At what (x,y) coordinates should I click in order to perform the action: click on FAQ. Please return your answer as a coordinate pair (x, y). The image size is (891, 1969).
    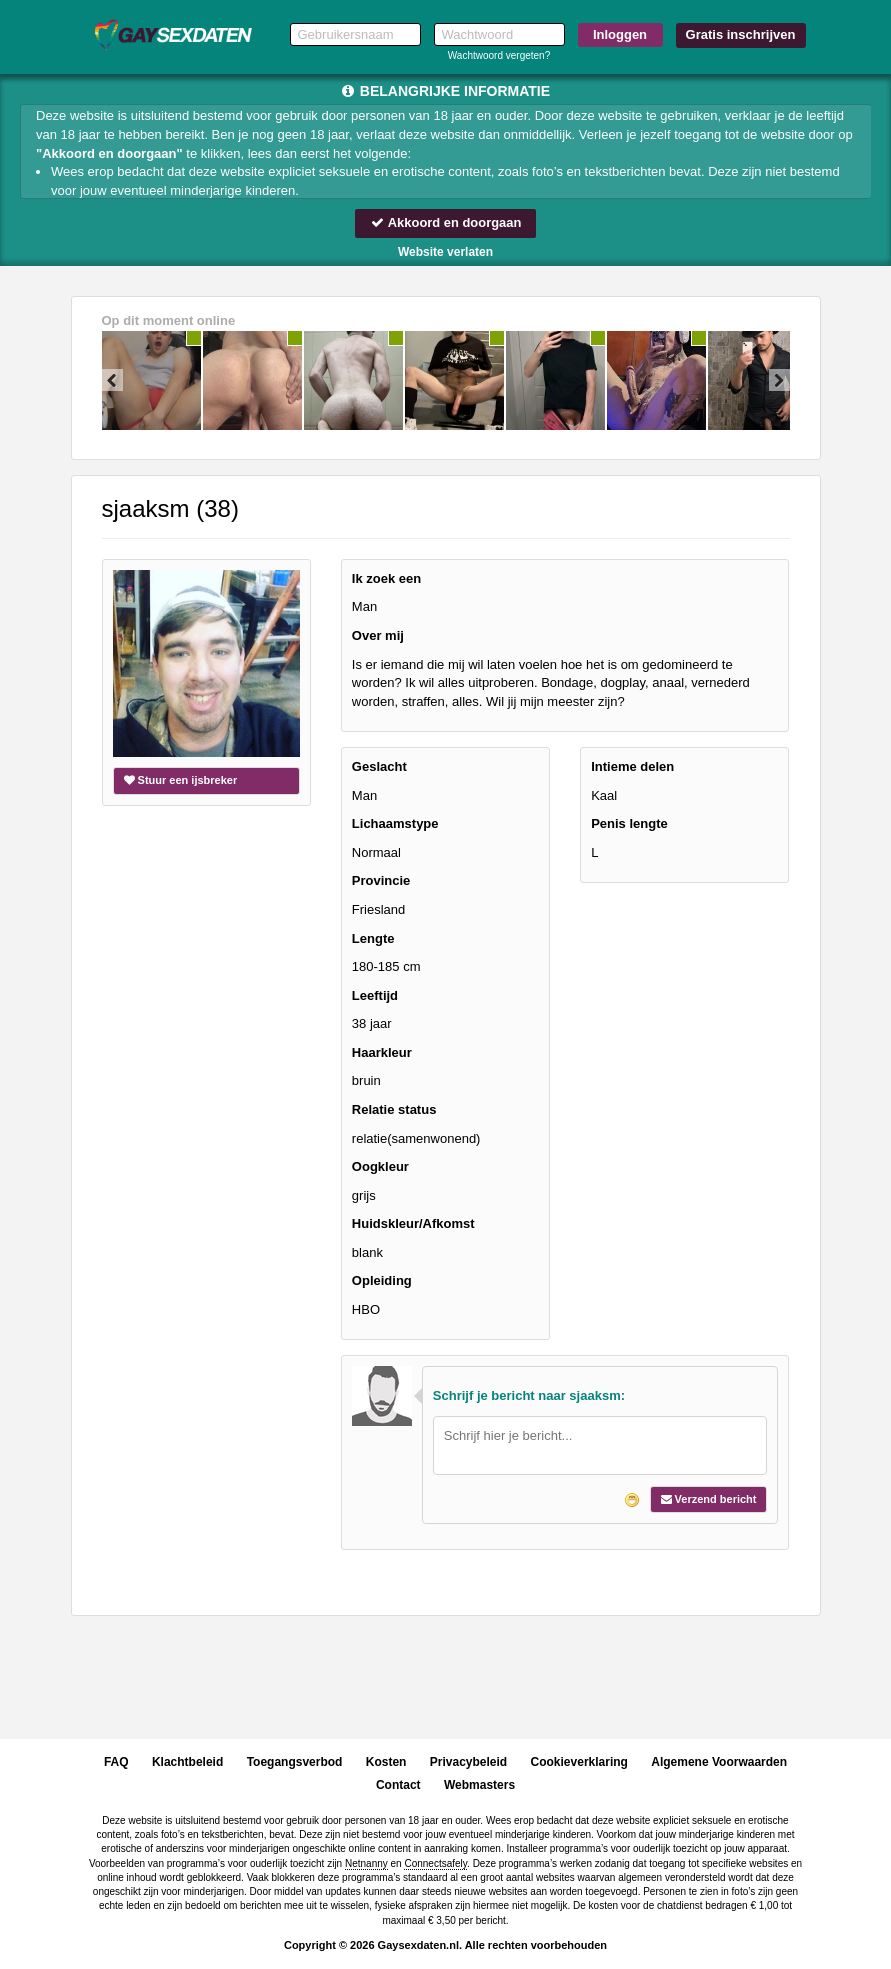
    Looking at the image, I should click on (116, 1762).